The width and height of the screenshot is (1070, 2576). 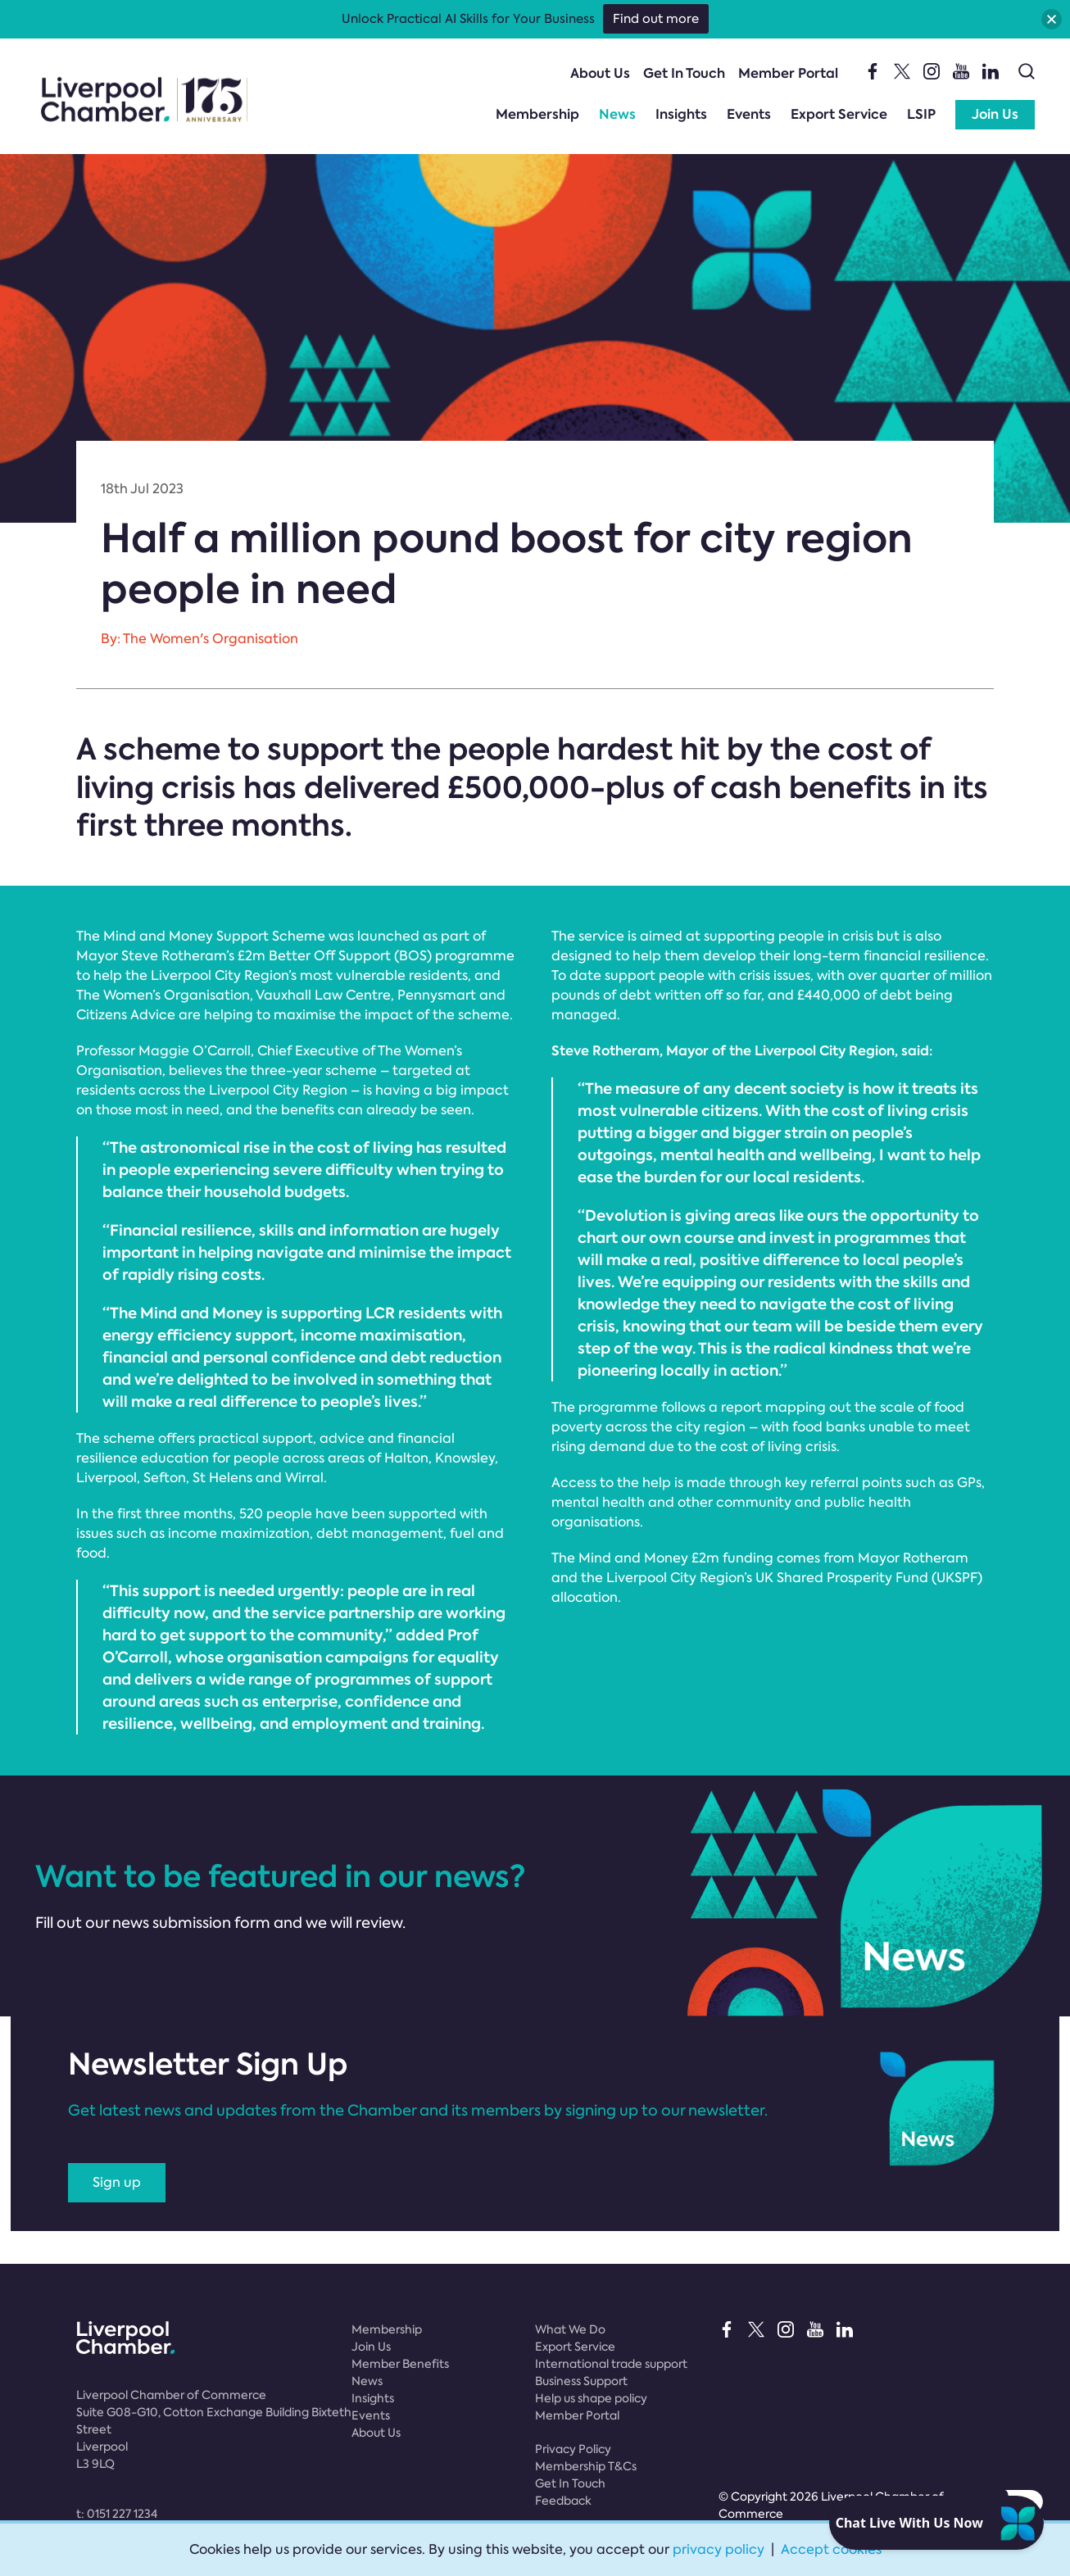 I want to click on Membership, so click(x=537, y=114).